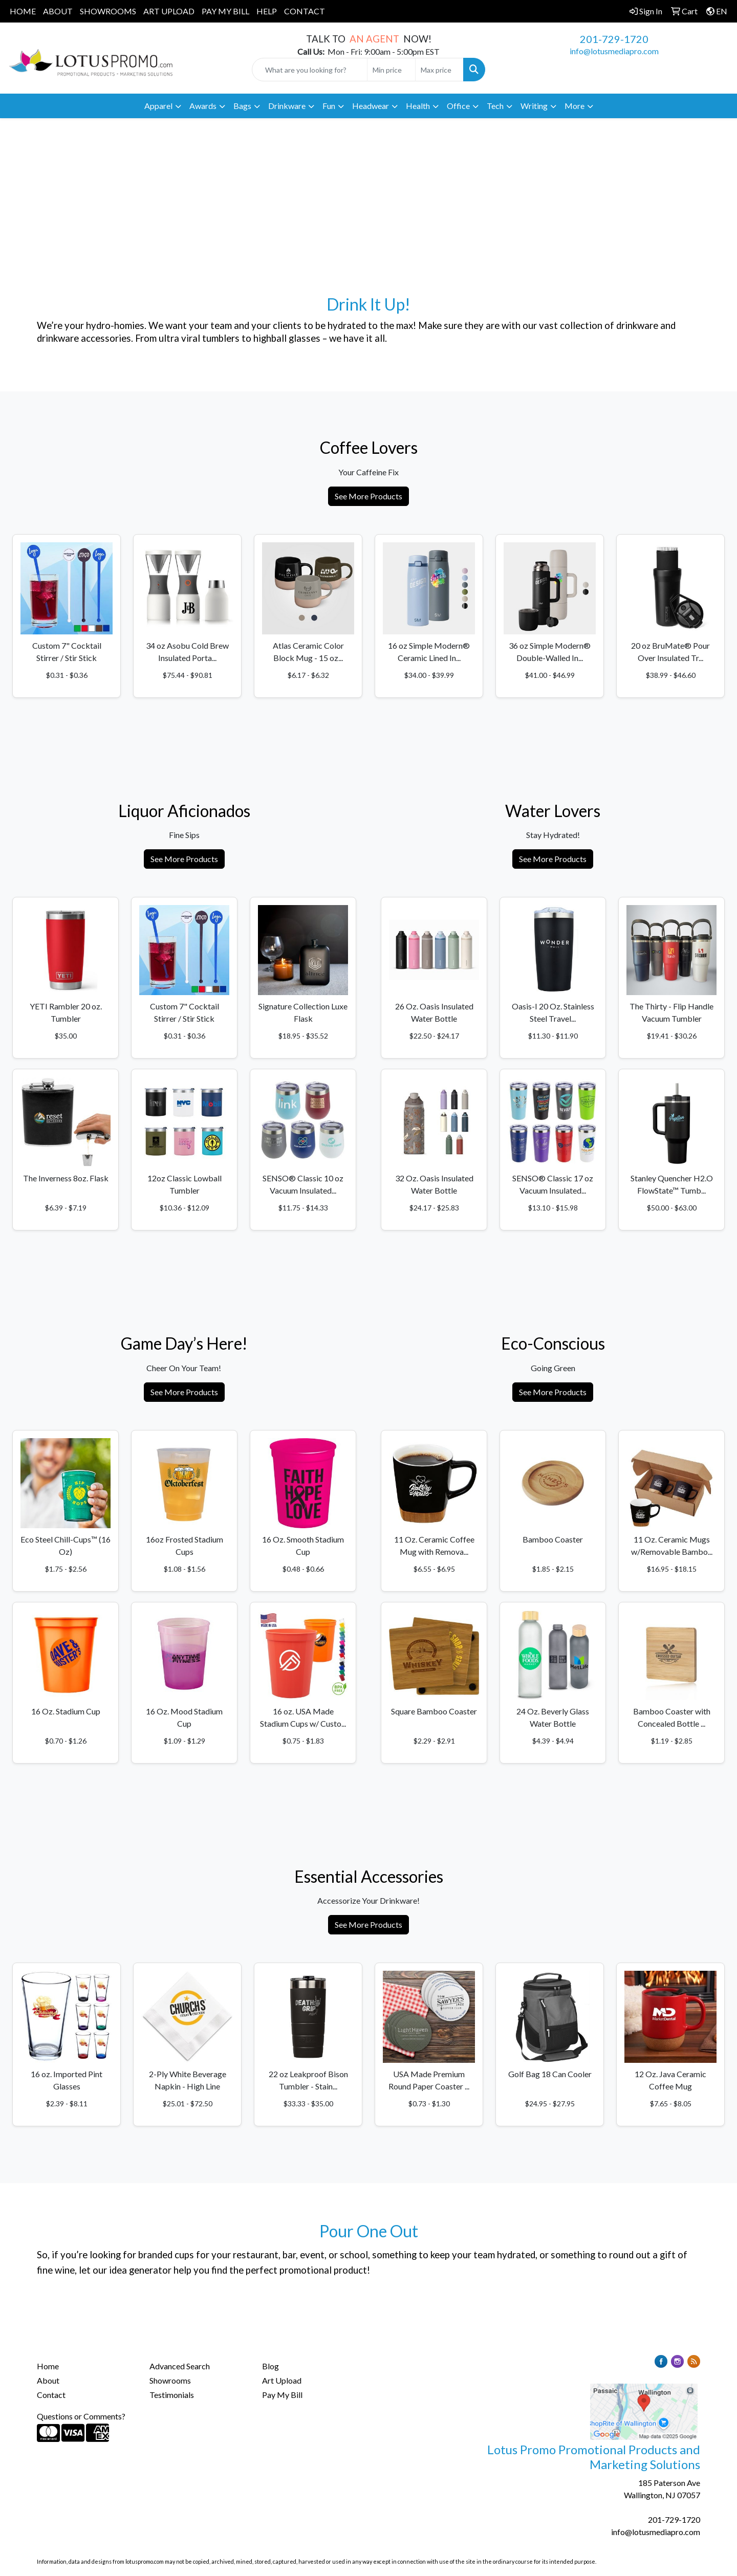  I want to click on [Quick Search Price High], so click(439, 69).